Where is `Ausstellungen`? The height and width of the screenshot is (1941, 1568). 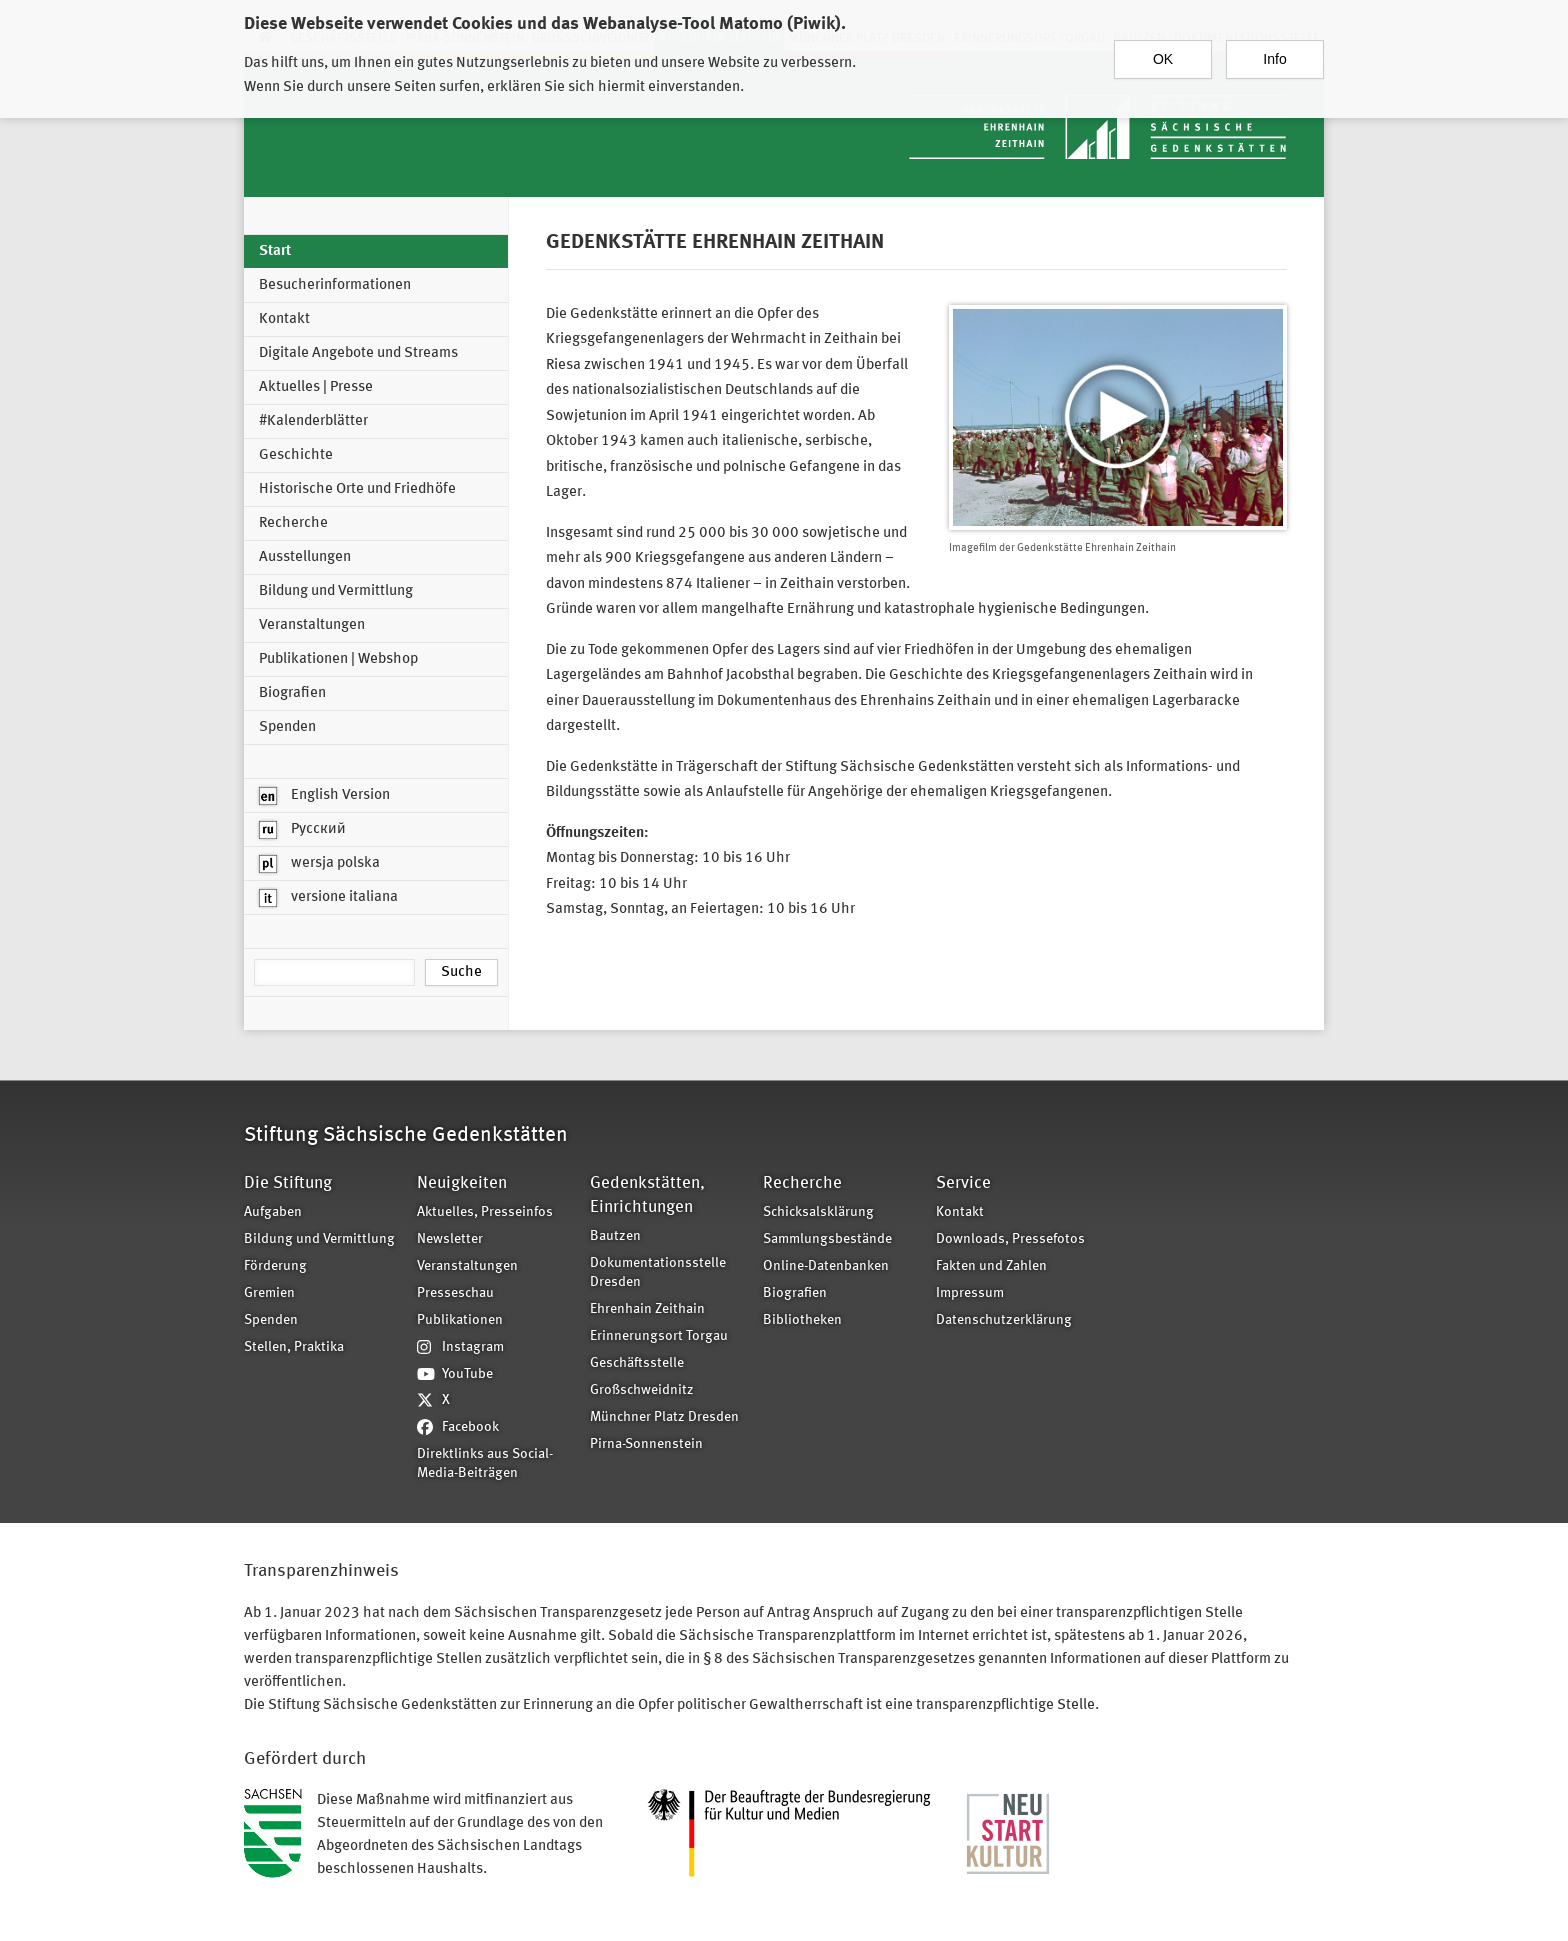 Ausstellungen is located at coordinates (305, 557).